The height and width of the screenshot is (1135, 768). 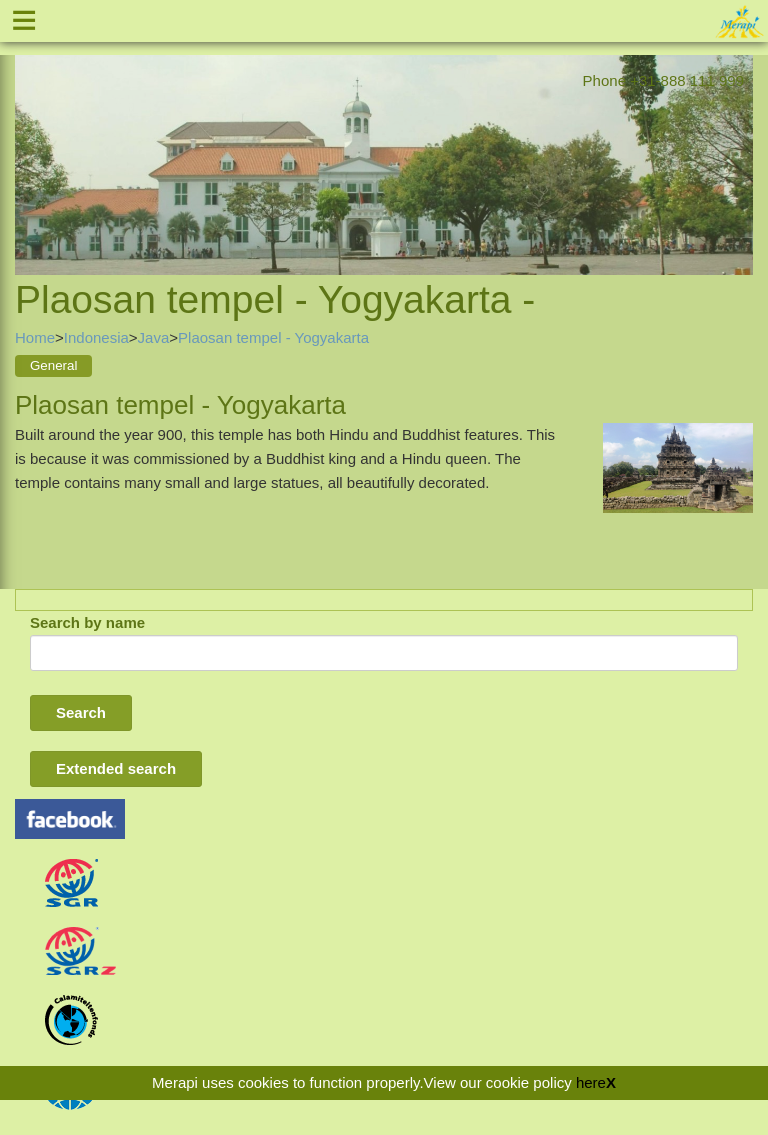 What do you see at coordinates (738, 142) in the screenshot?
I see `Next` at bounding box center [738, 142].